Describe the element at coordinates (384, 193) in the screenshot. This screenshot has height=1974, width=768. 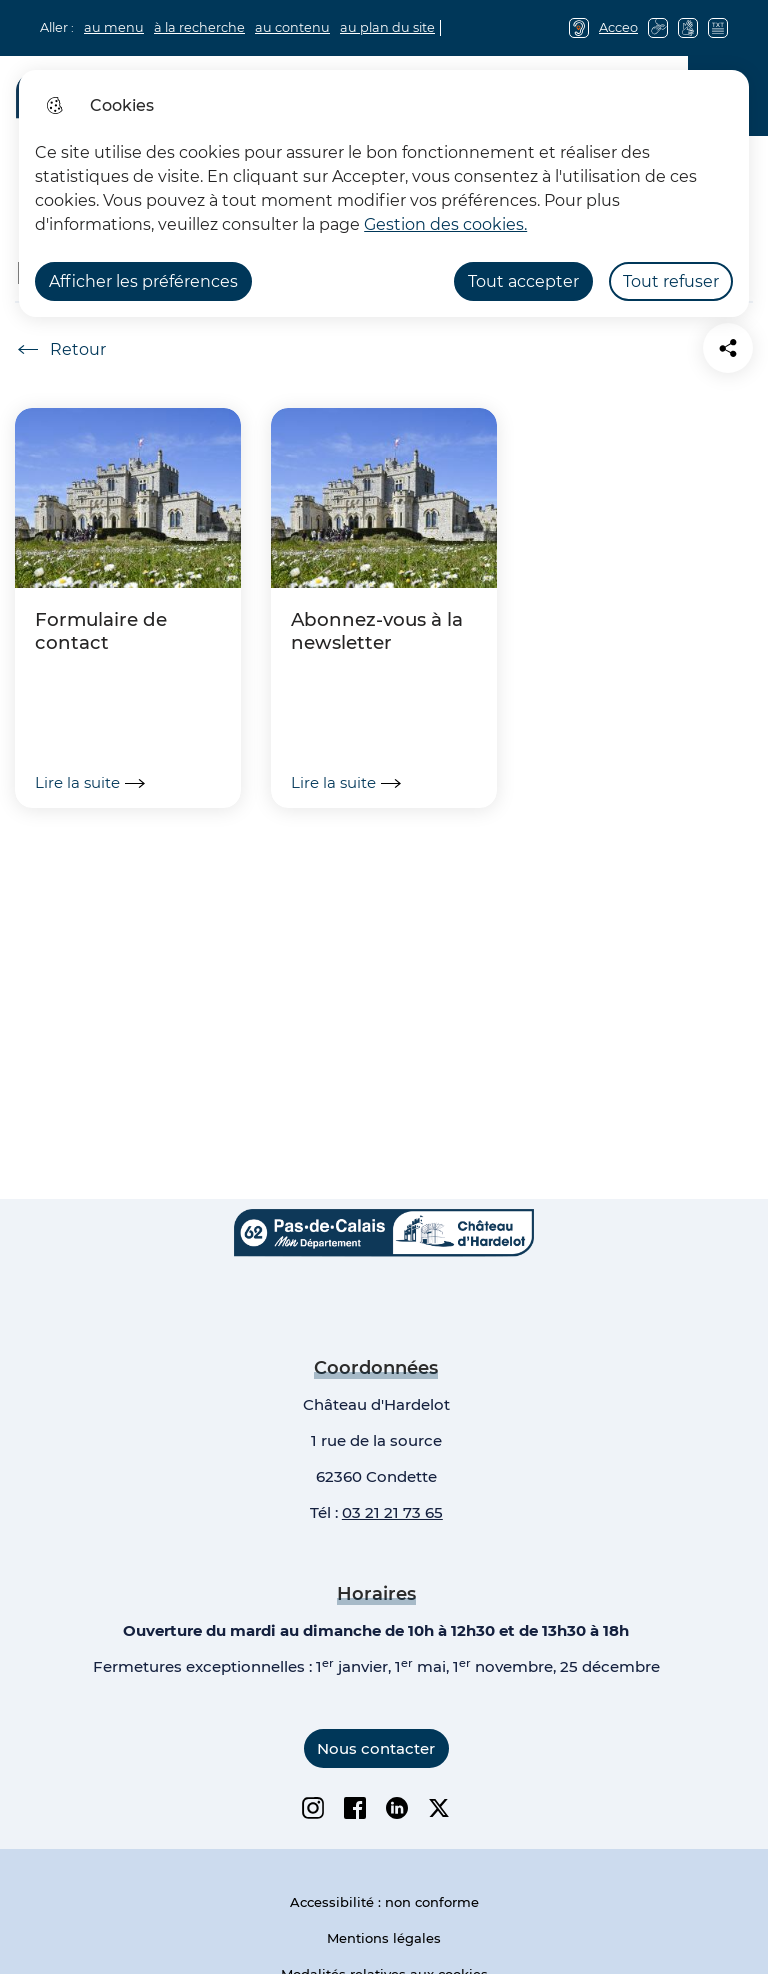
I see `[dialog]` at that location.